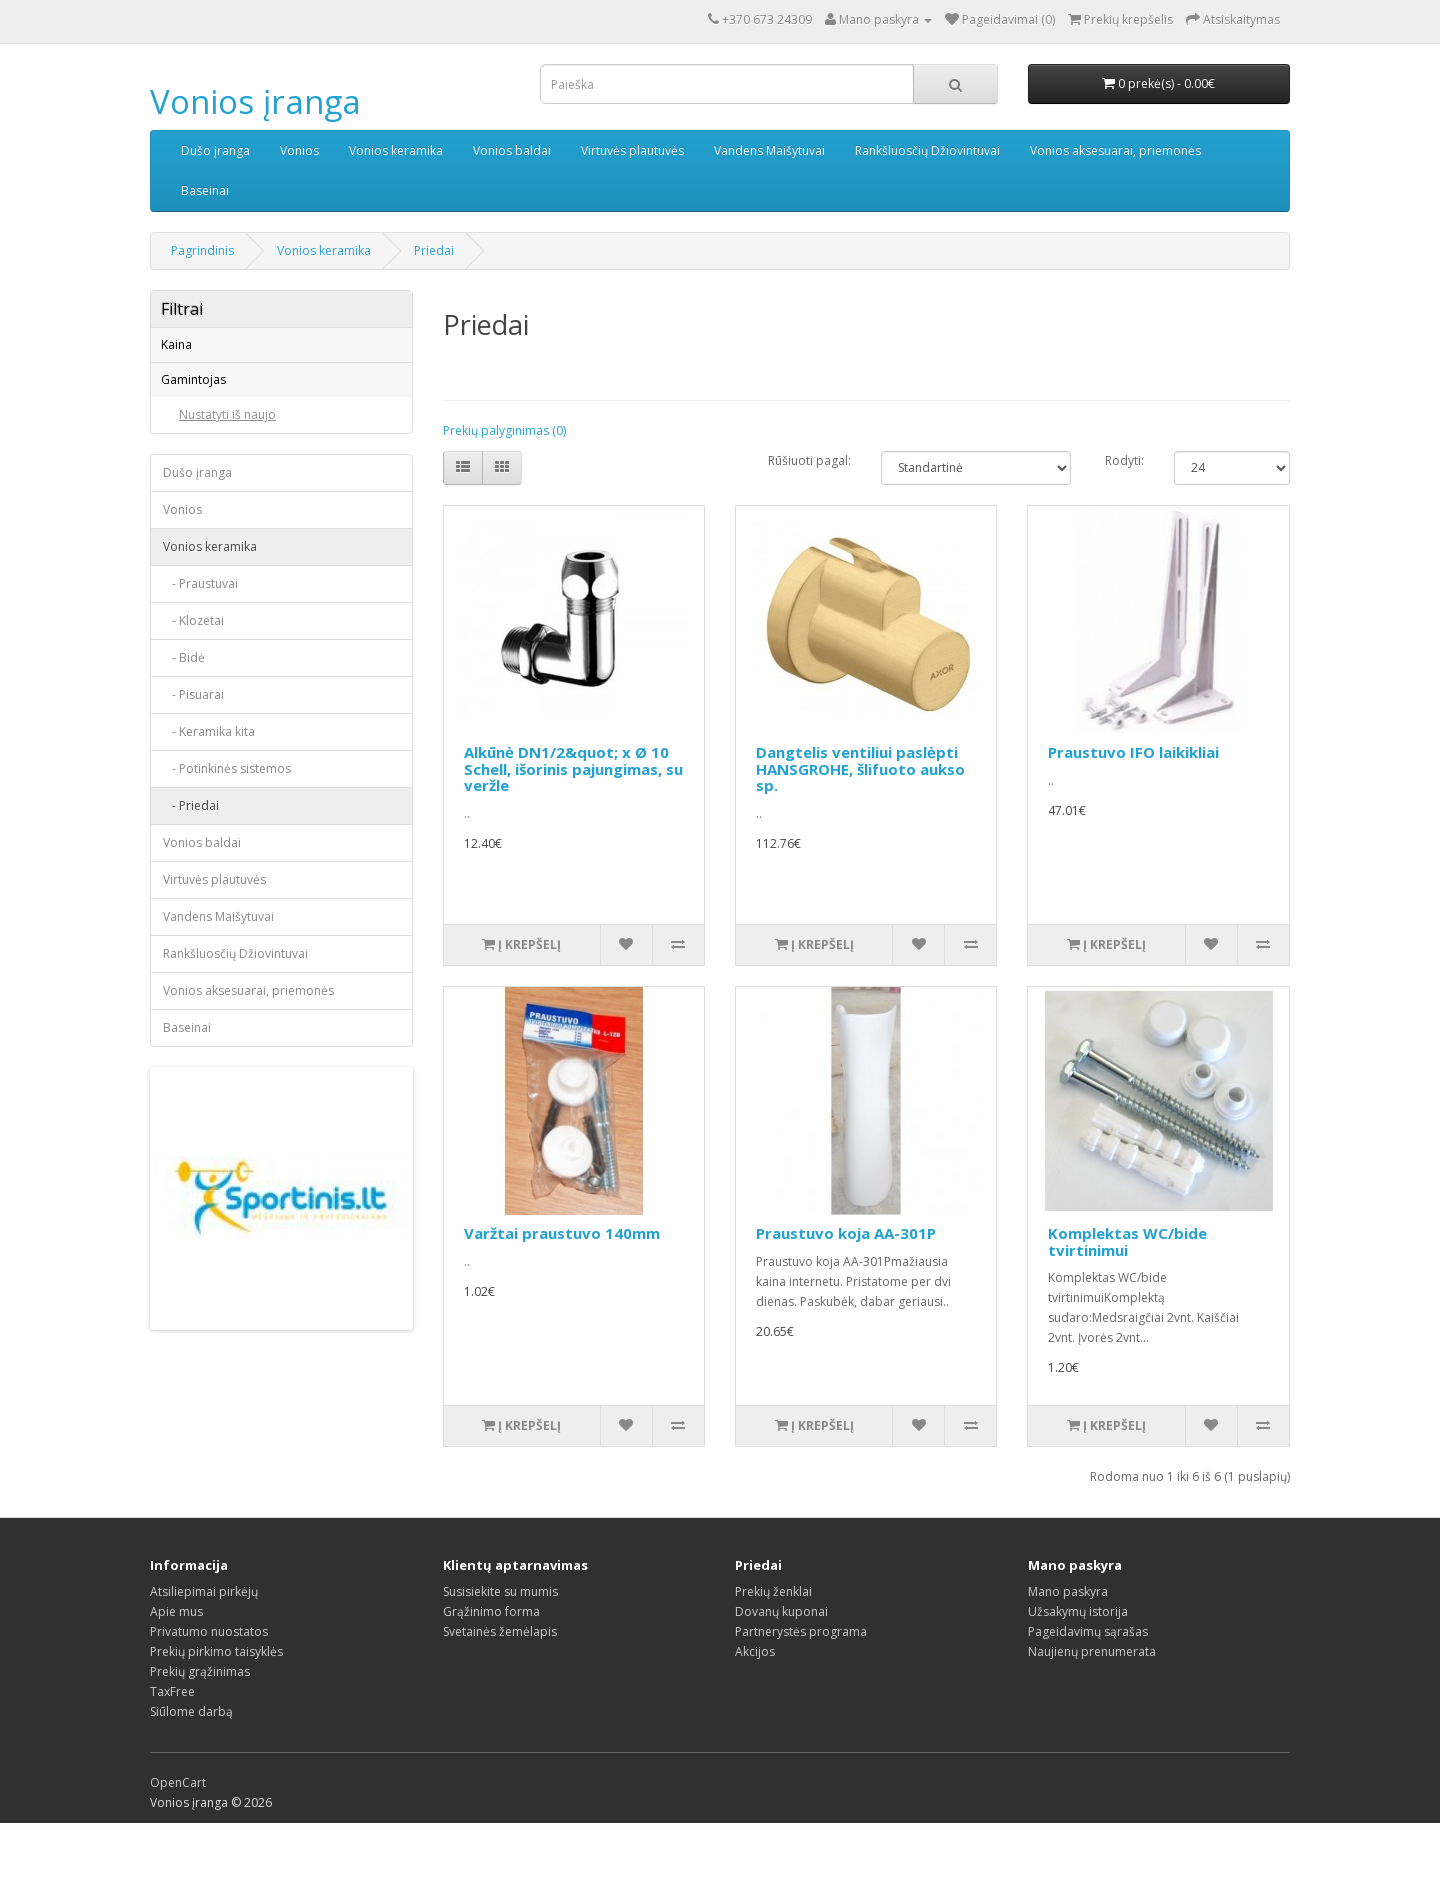 The height and width of the screenshot is (1880, 1440). I want to click on Alkūnė DN1/2&quot; x Ø 10 Schell, išorinis pajungimas, su veržle, so click(573, 768).